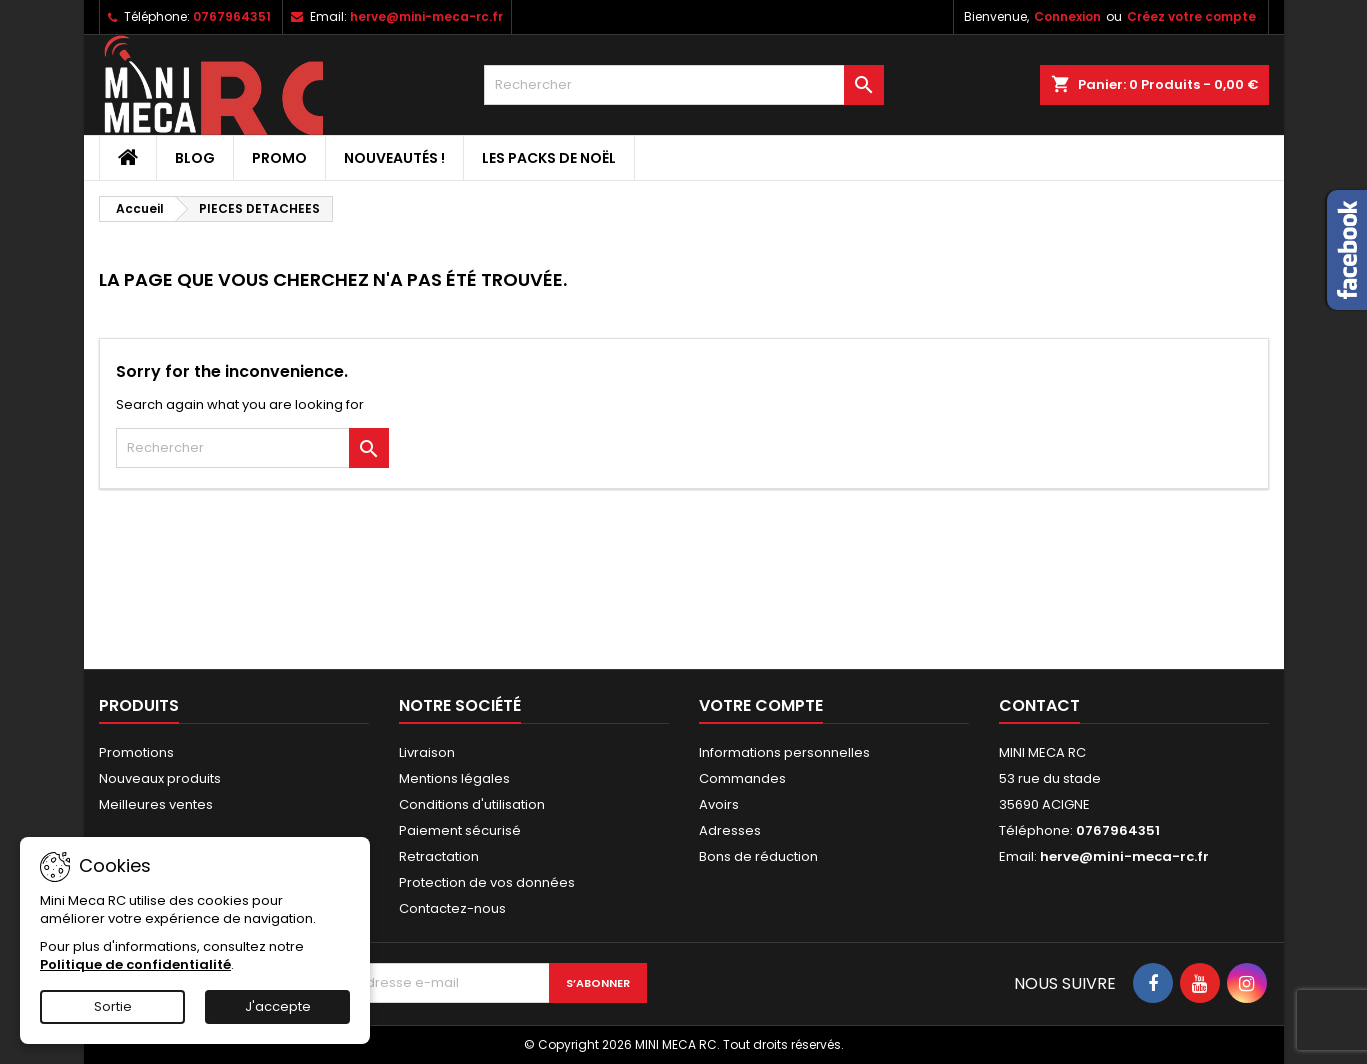 This screenshot has width=1367, height=1064. I want to click on Créez votre compte, so click(1191, 16).